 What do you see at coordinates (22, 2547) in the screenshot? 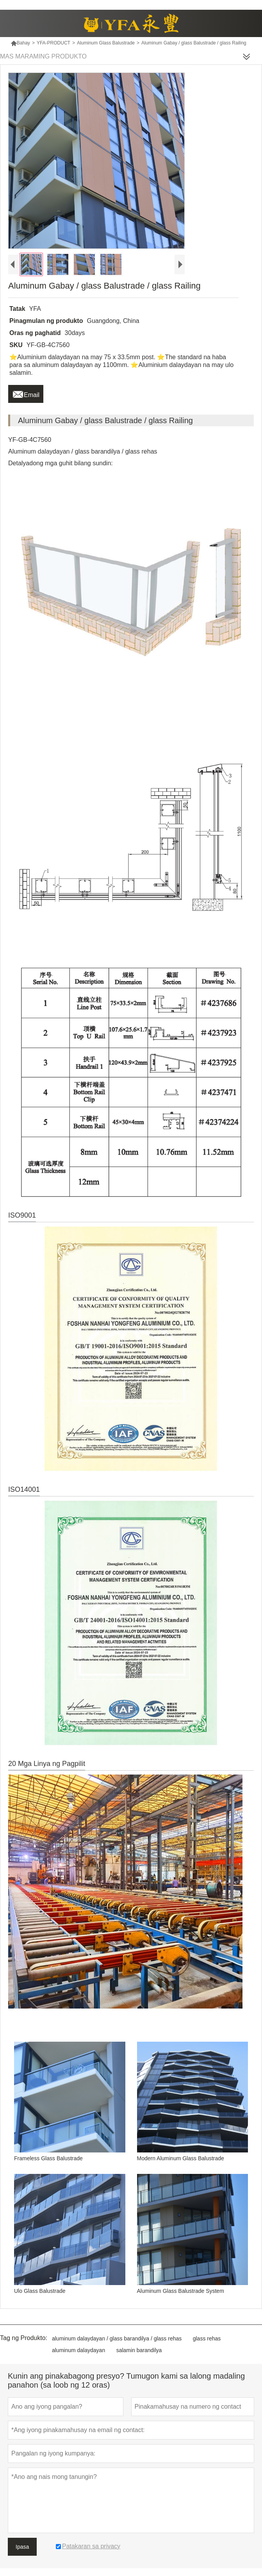
I see `Ipasa` at bounding box center [22, 2547].